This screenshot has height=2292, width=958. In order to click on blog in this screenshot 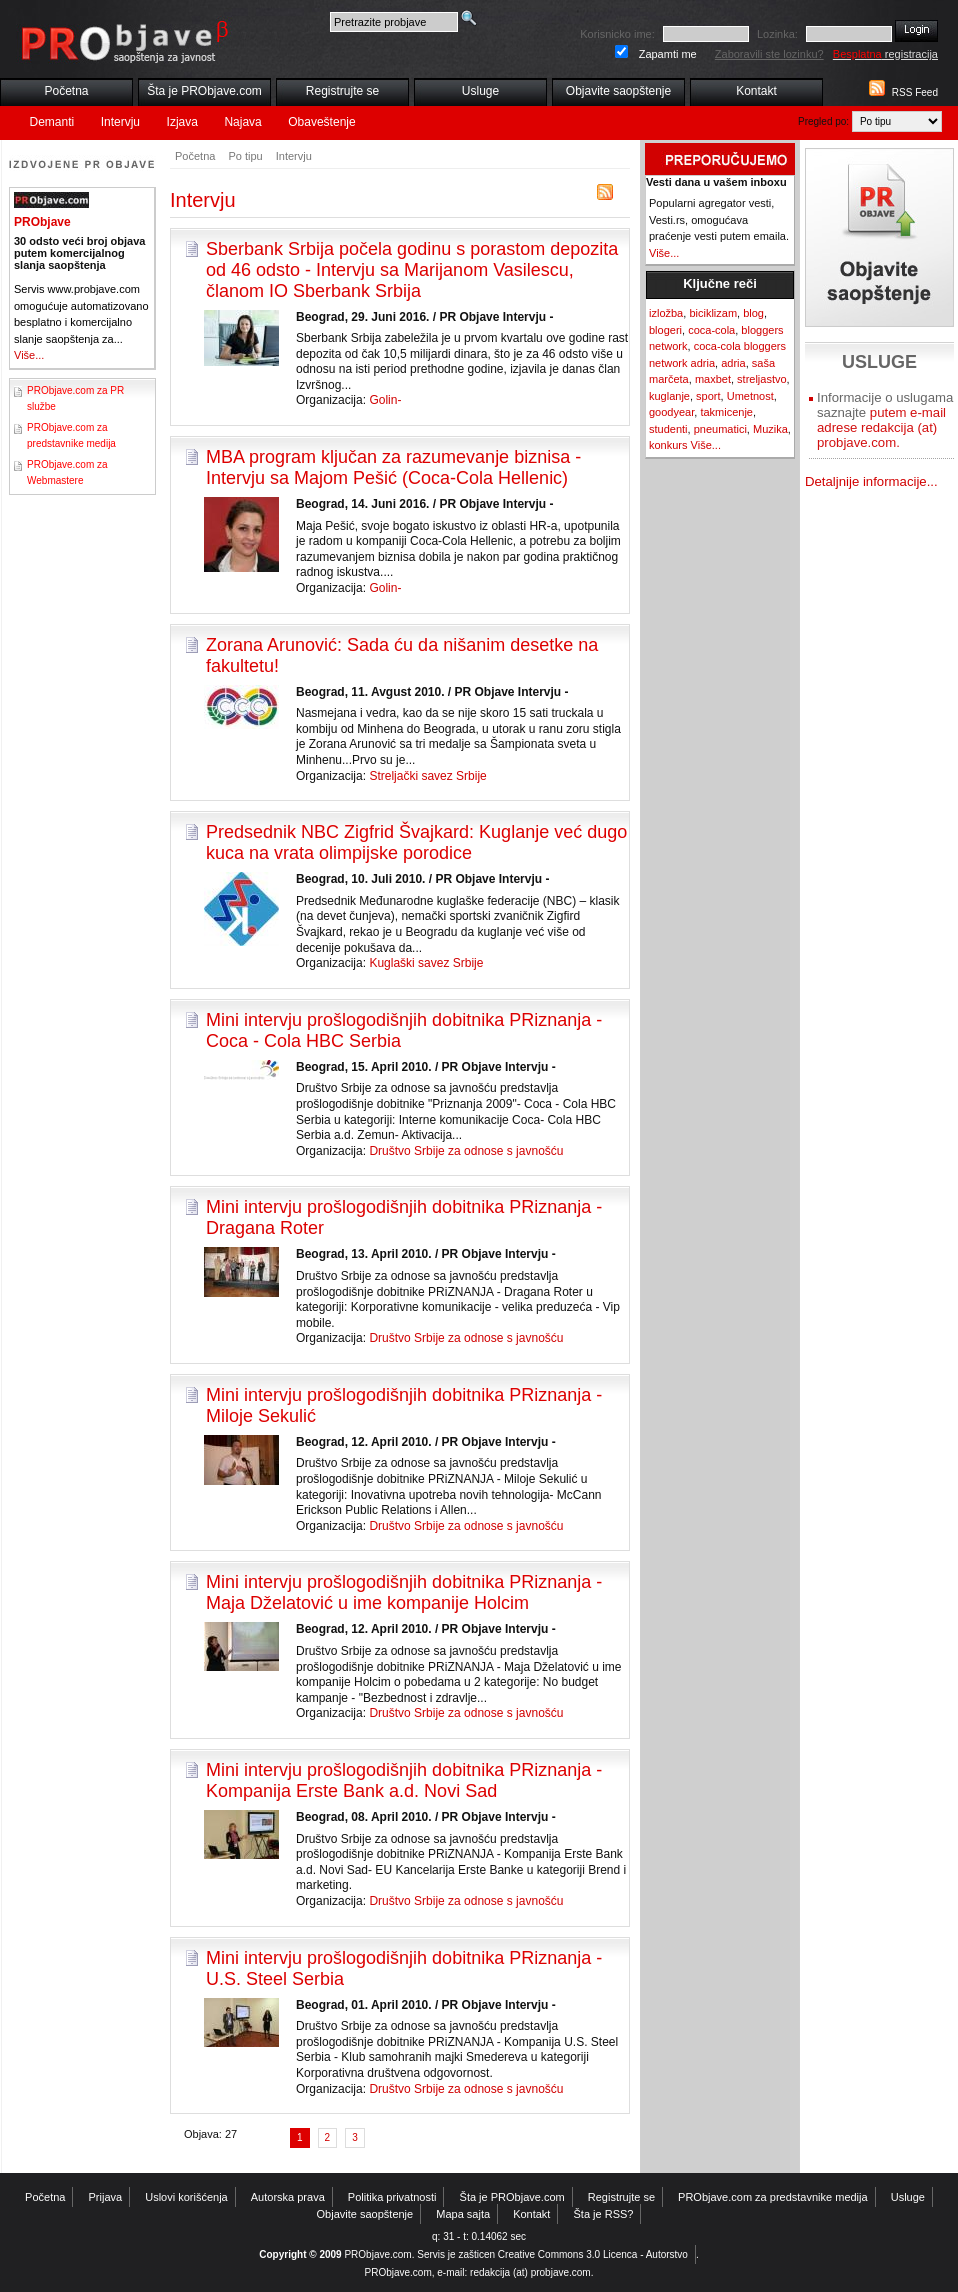, I will do `click(753, 313)`.